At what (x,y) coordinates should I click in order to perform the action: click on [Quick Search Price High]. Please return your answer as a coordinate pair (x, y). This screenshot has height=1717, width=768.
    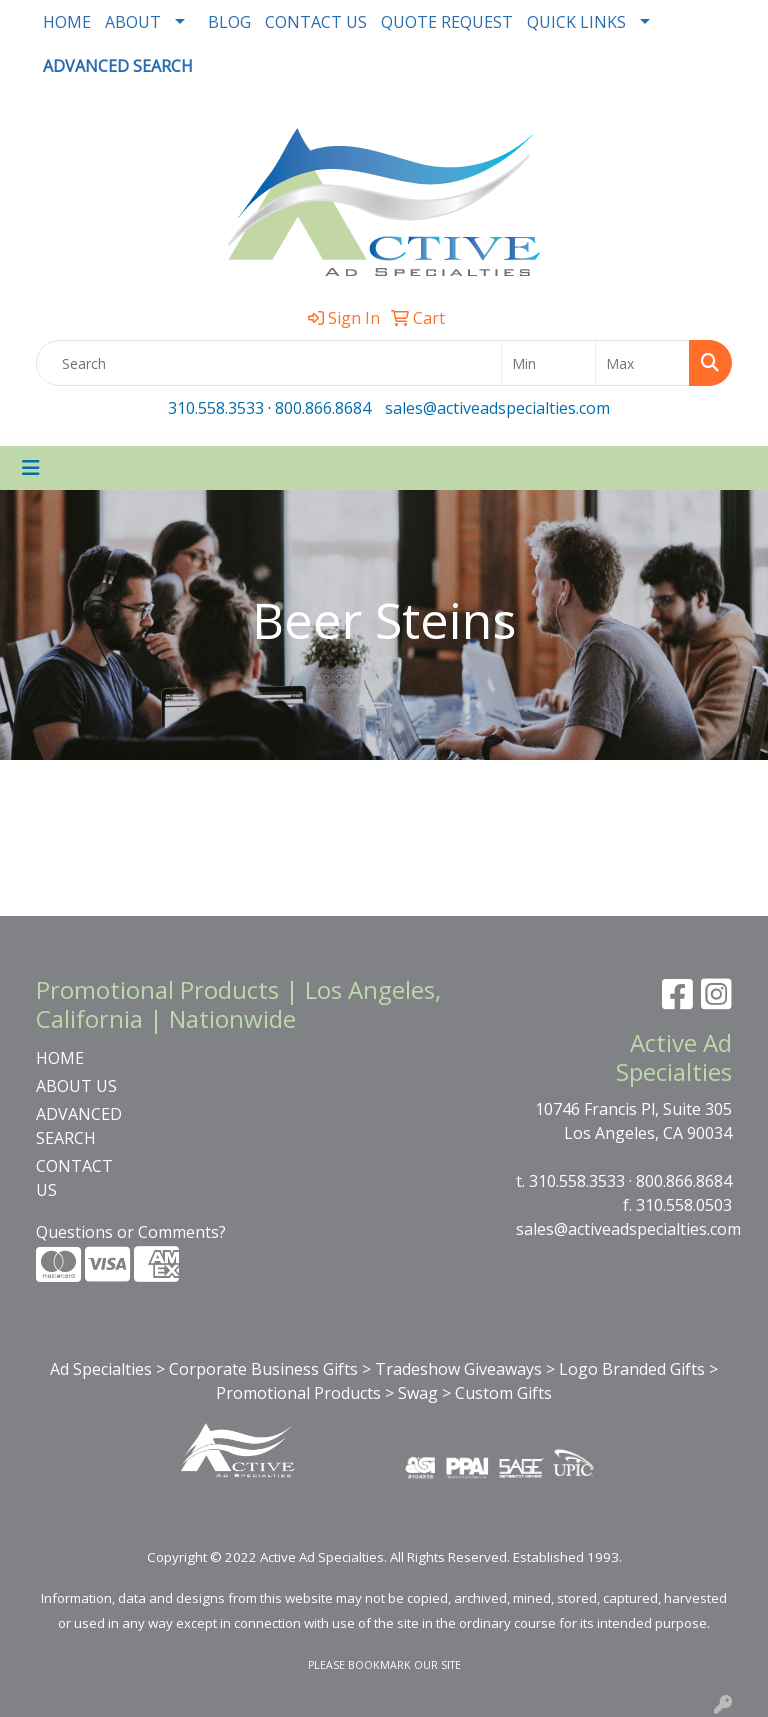
    Looking at the image, I should click on (642, 363).